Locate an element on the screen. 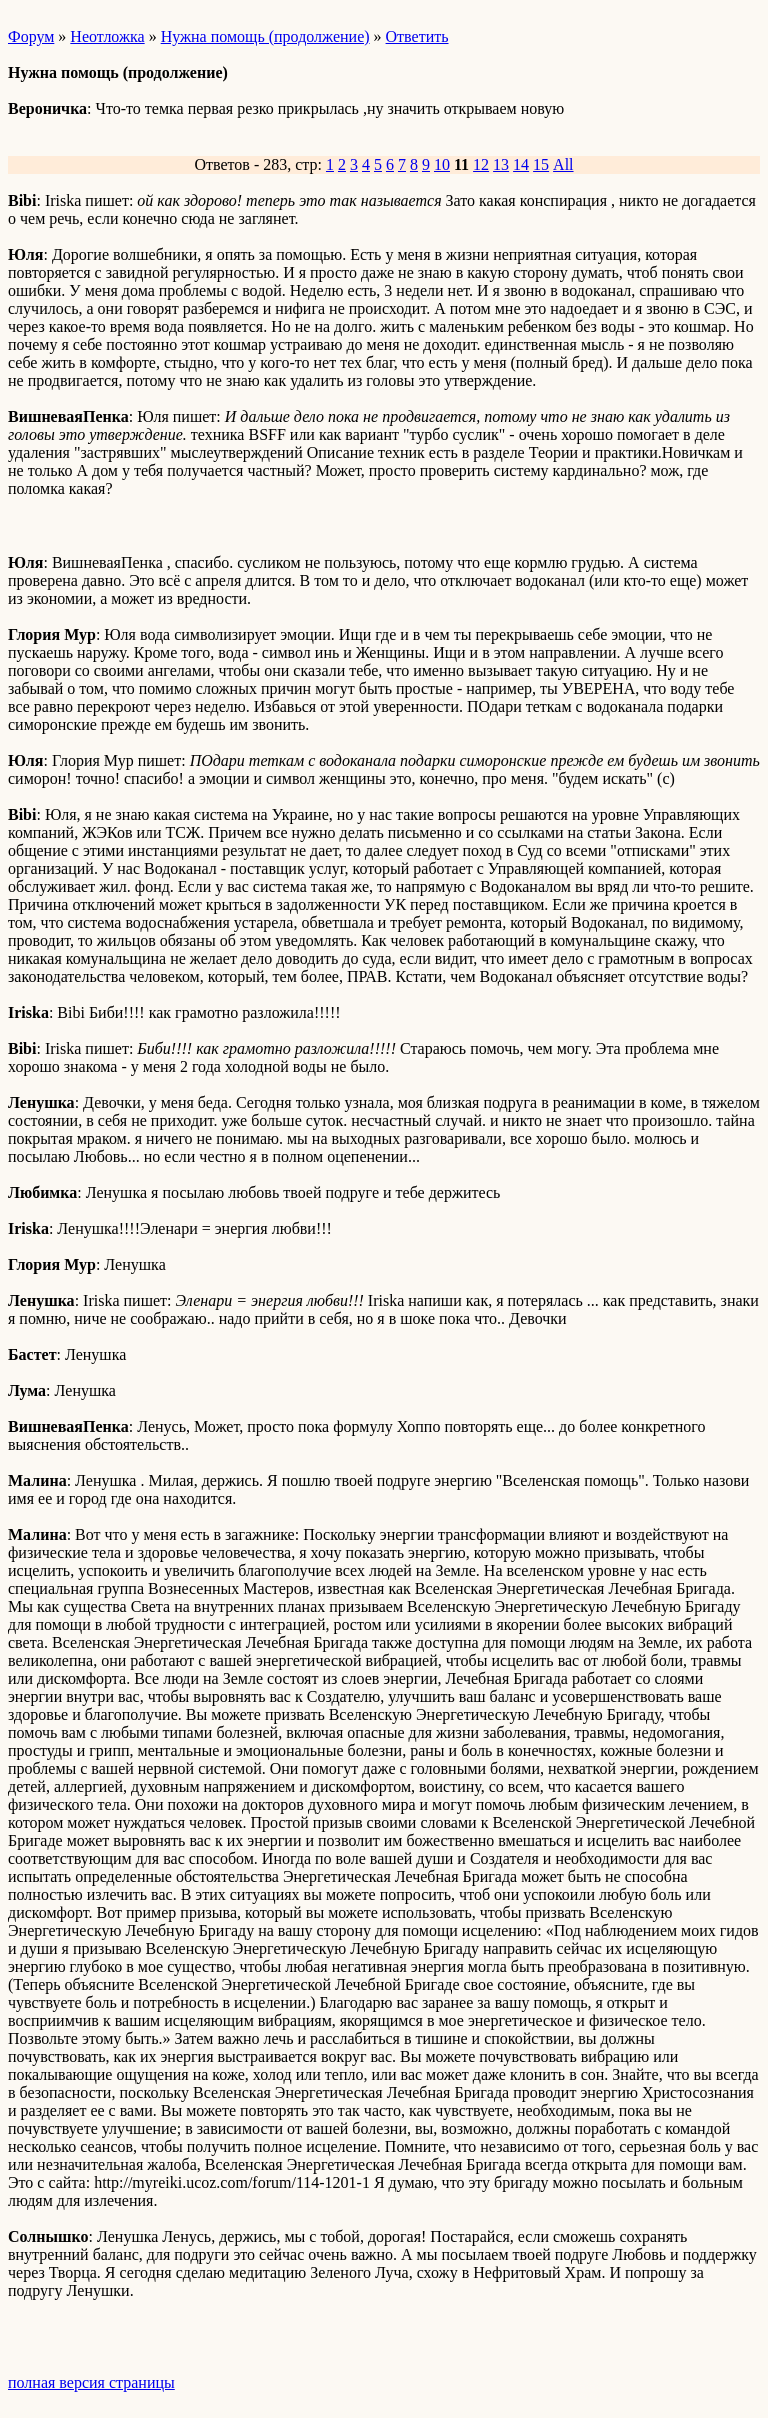  Неотложка is located at coordinates (107, 36).